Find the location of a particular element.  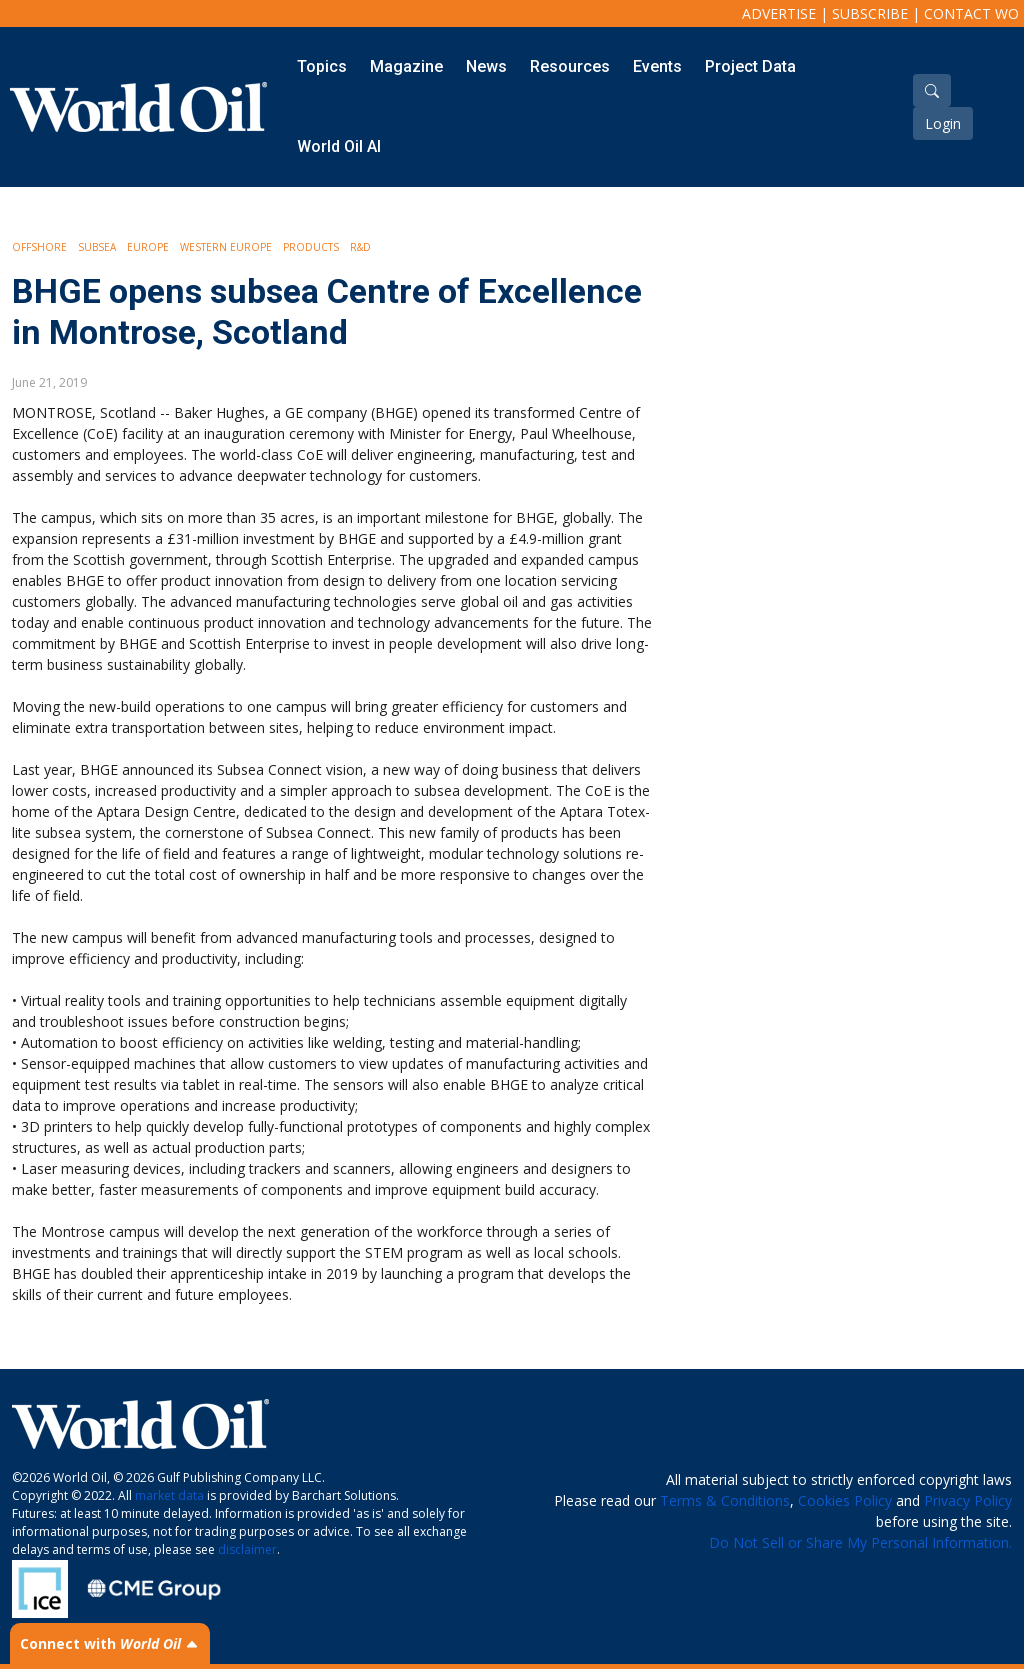

World Oil AI is located at coordinates (339, 146).